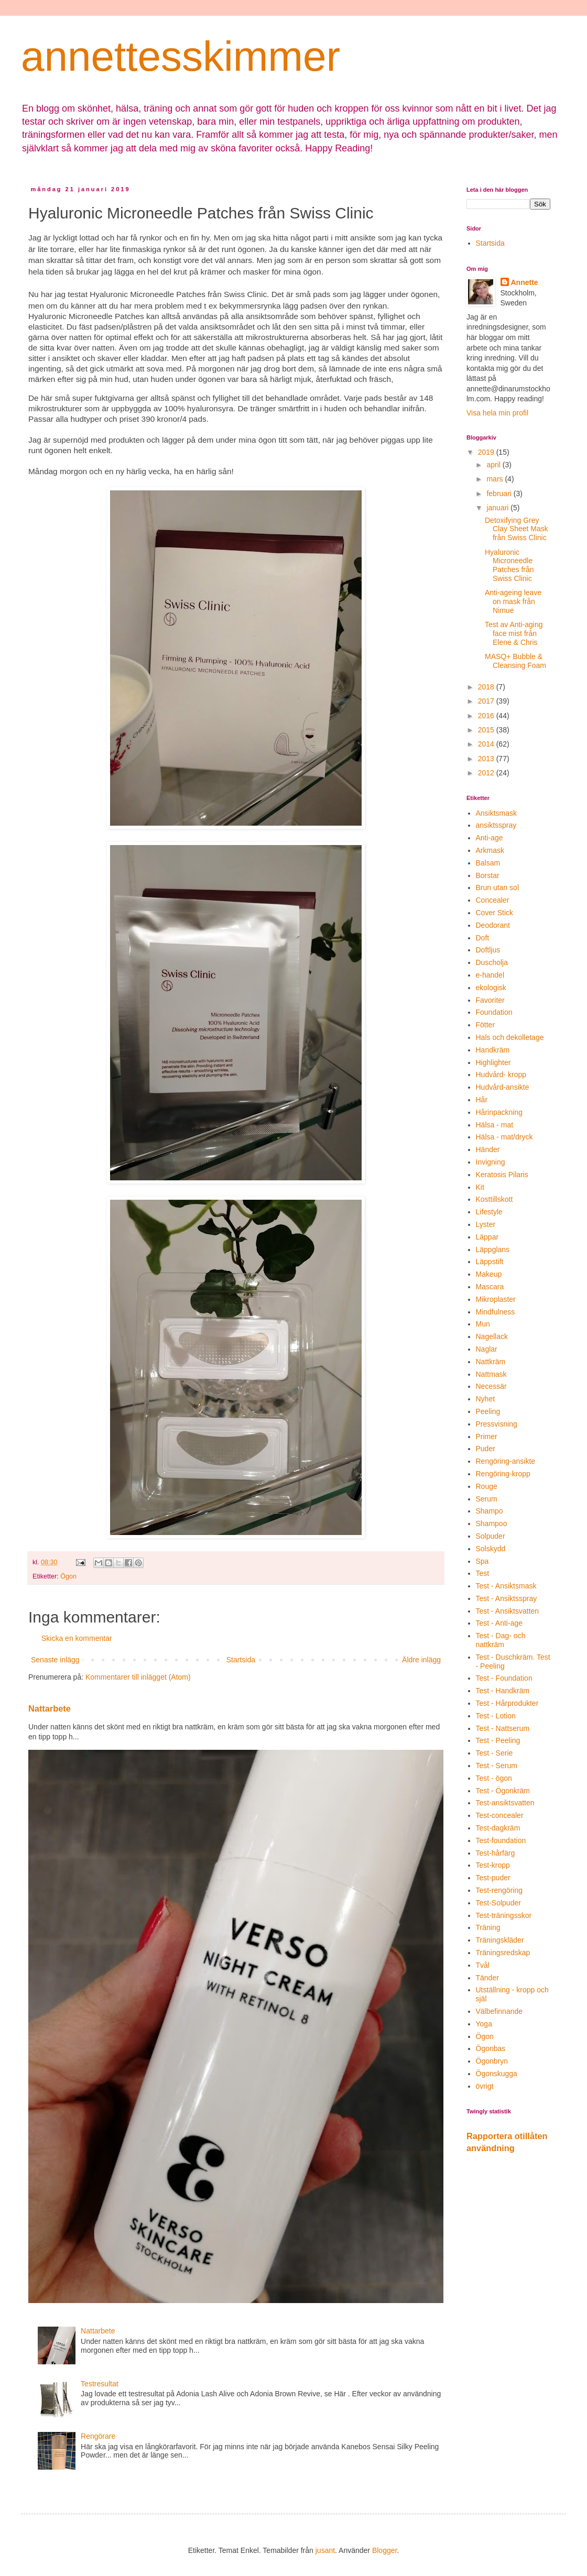 Image resolution: width=587 pixels, height=2576 pixels. I want to click on Lyster, so click(486, 1224).